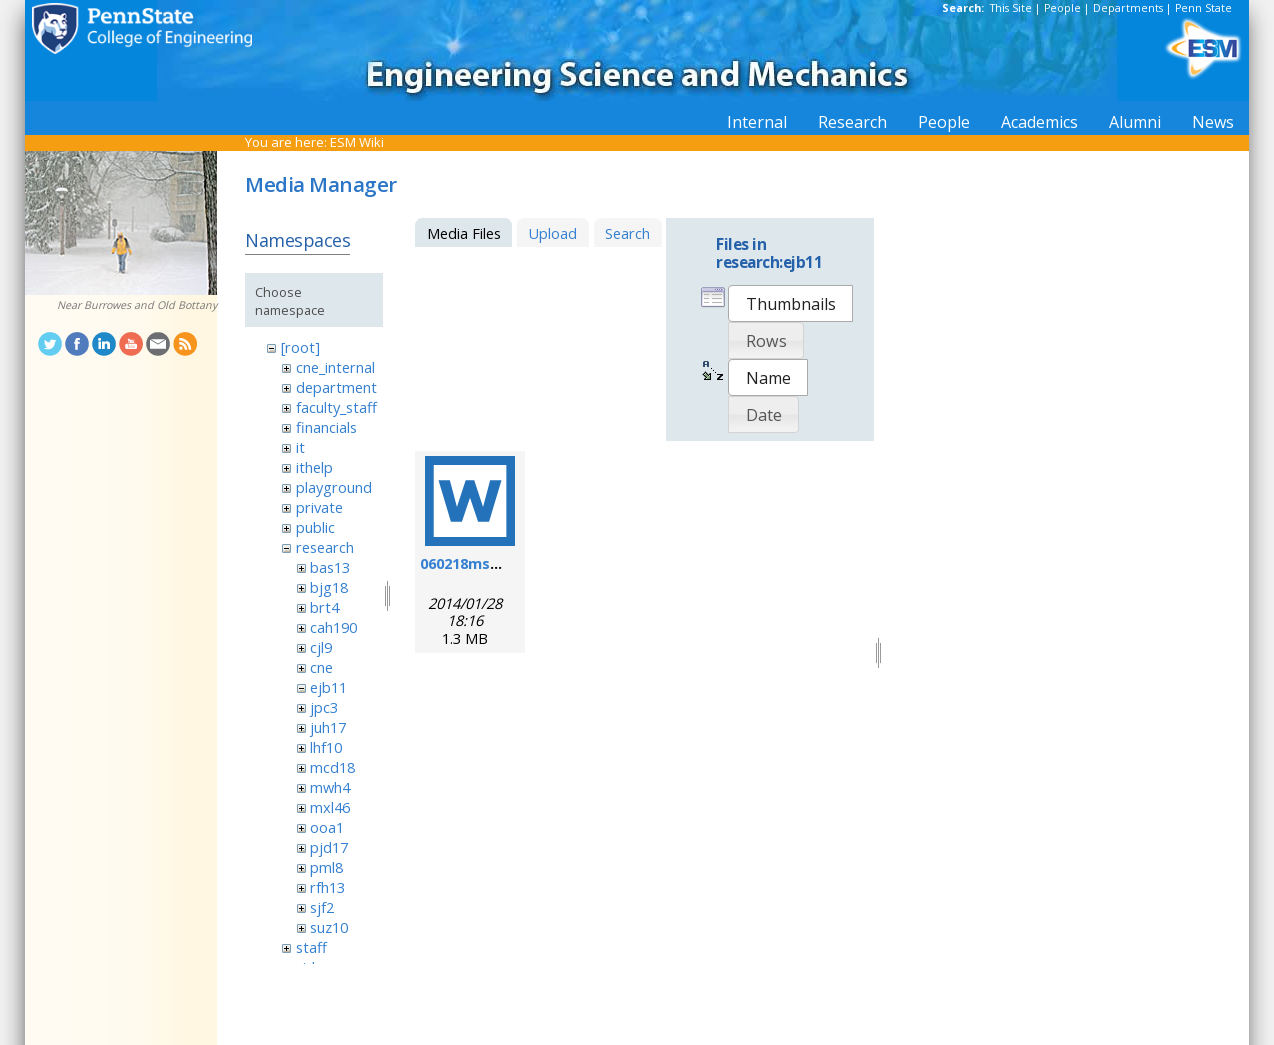  I want to click on [root], so click(300, 347).